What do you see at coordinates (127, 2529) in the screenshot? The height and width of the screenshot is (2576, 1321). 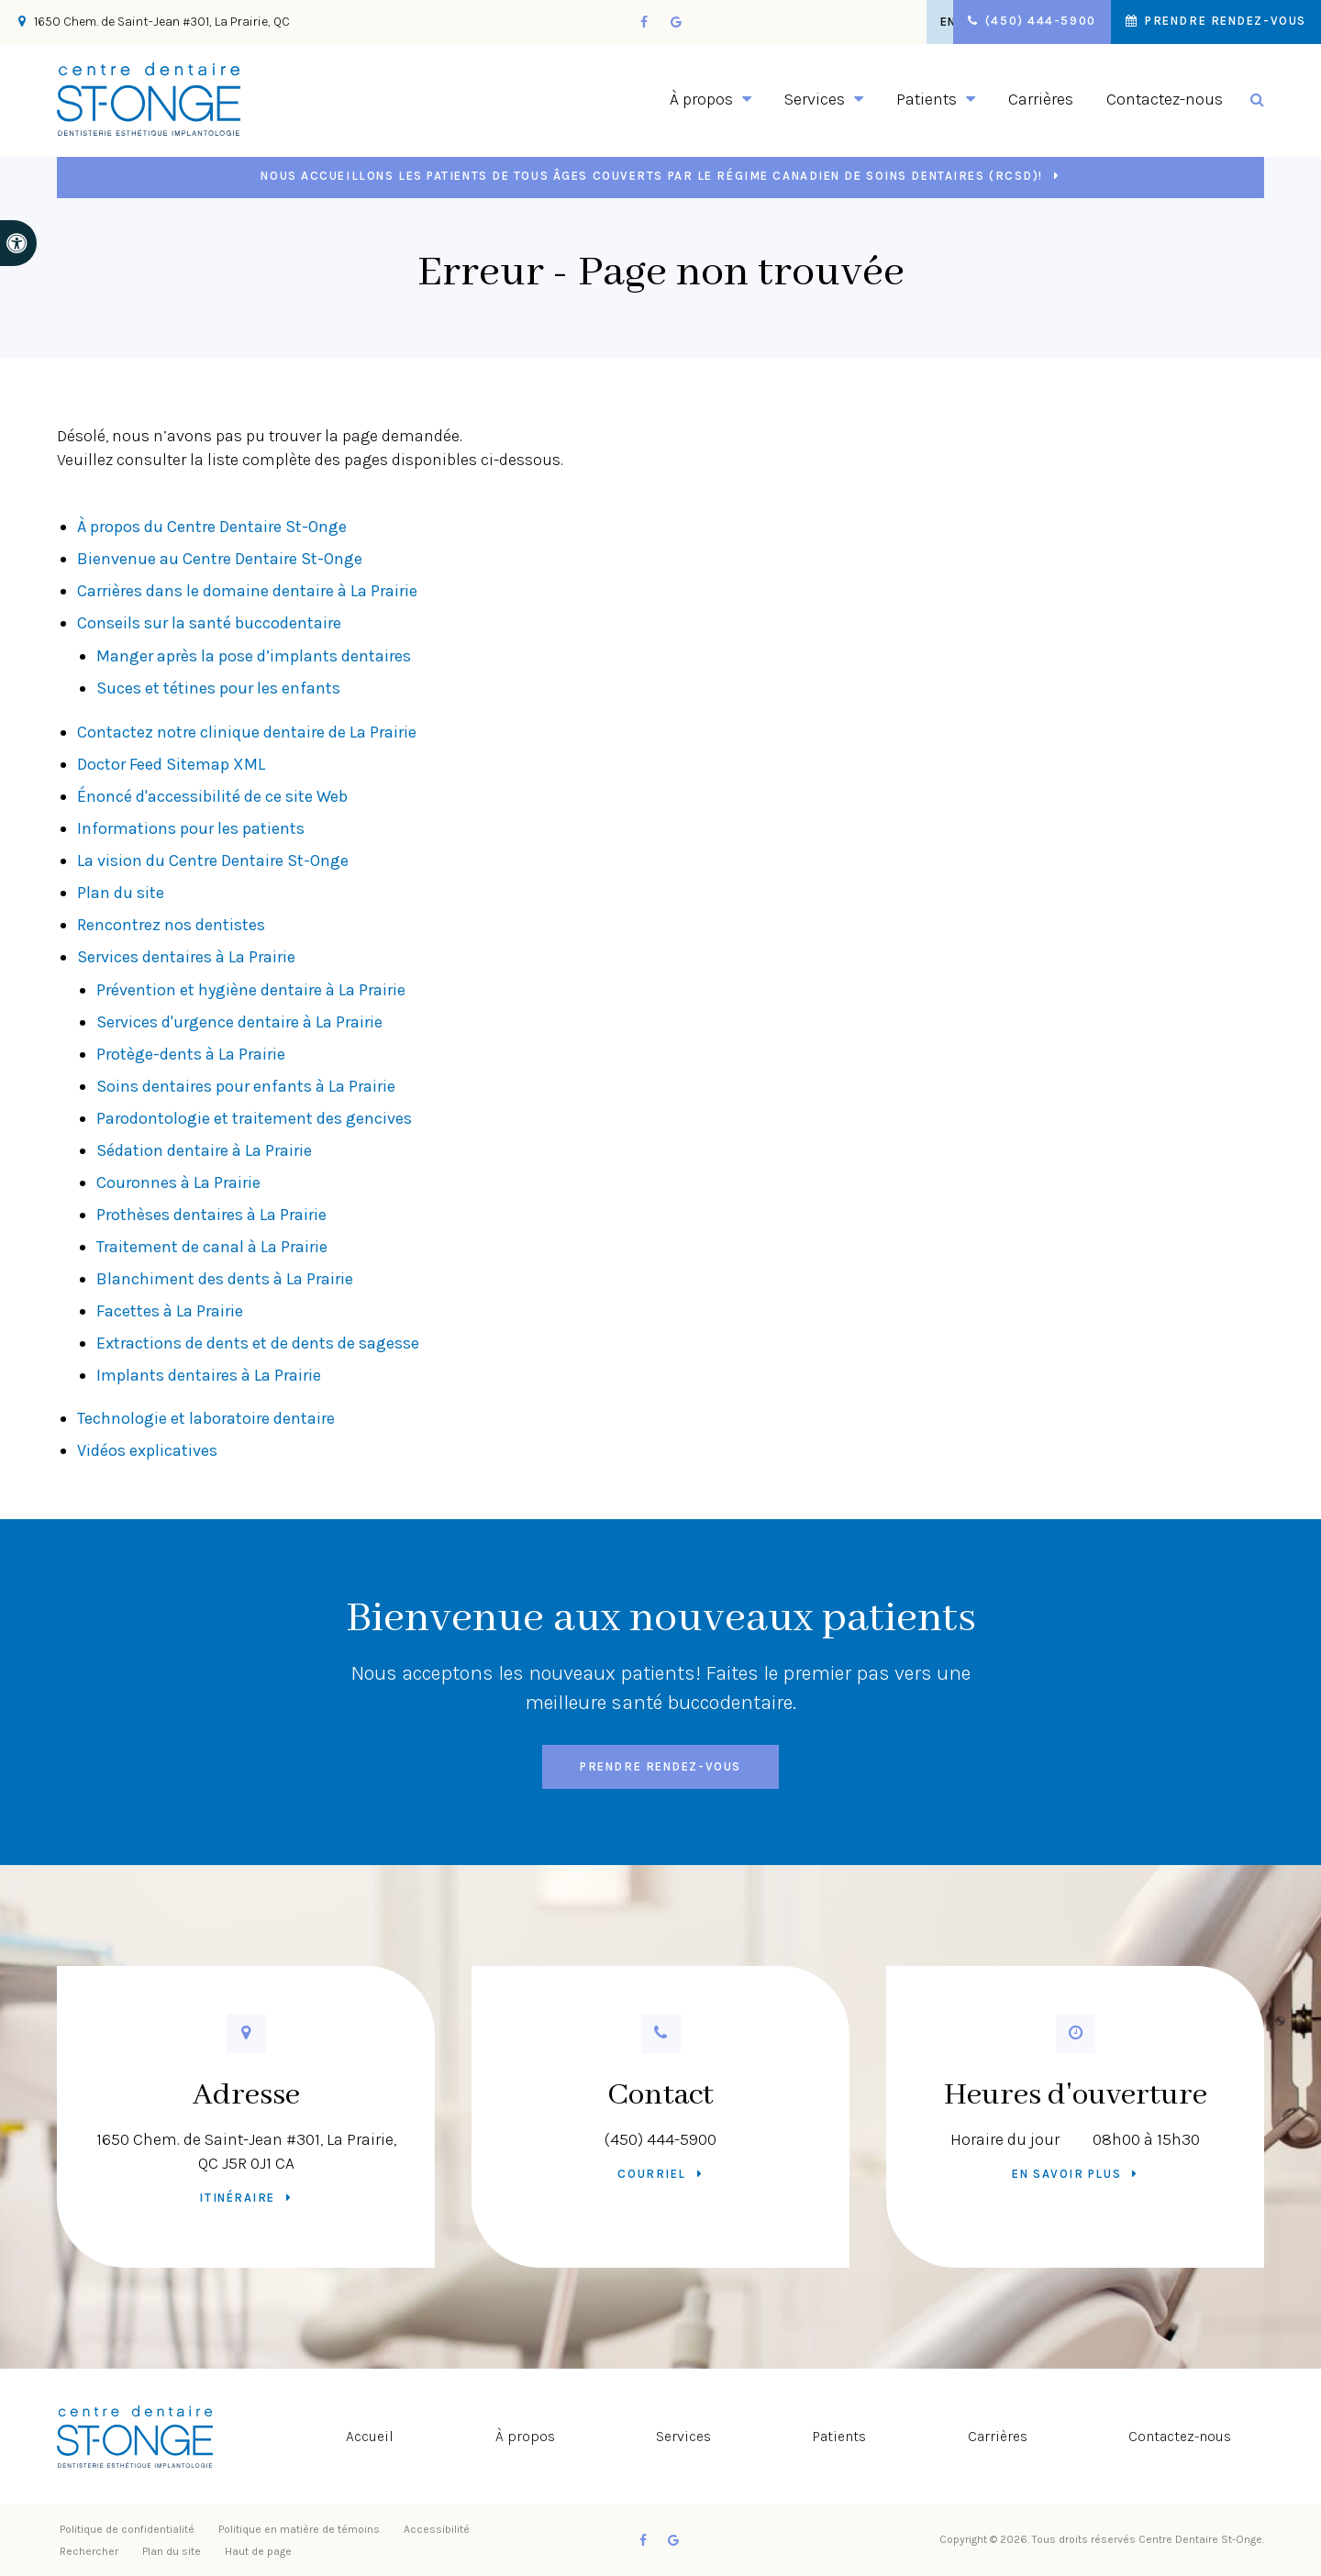 I see `Politique de confidentialité` at bounding box center [127, 2529].